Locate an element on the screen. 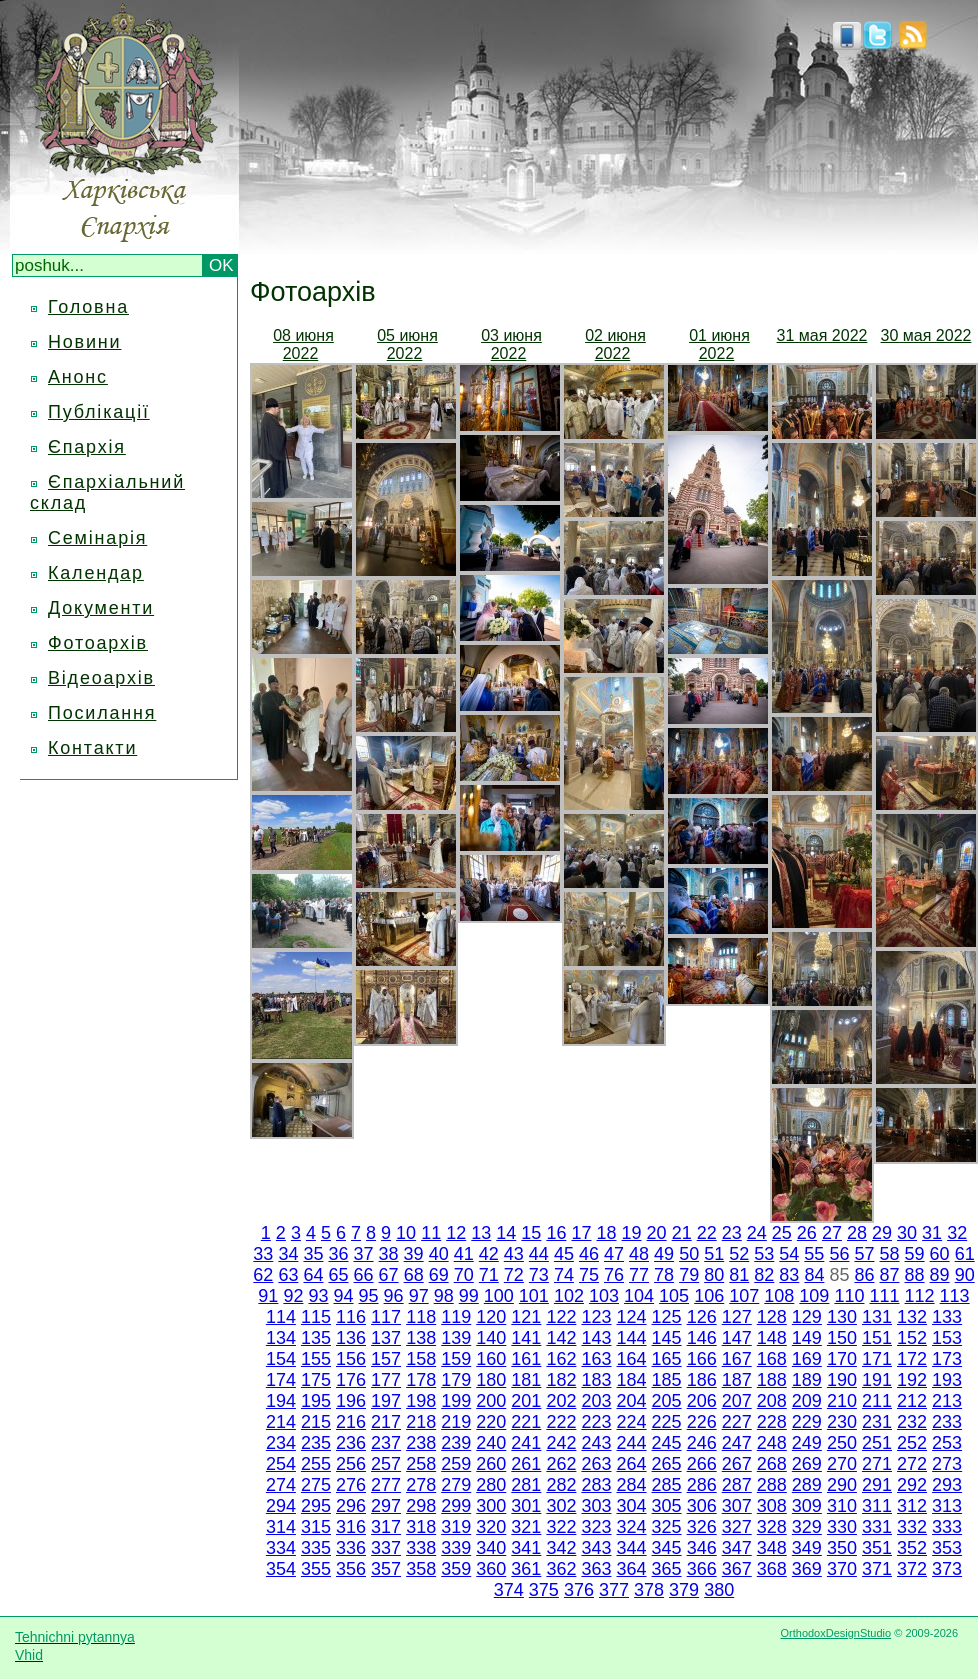  103 is located at coordinates (604, 1296).